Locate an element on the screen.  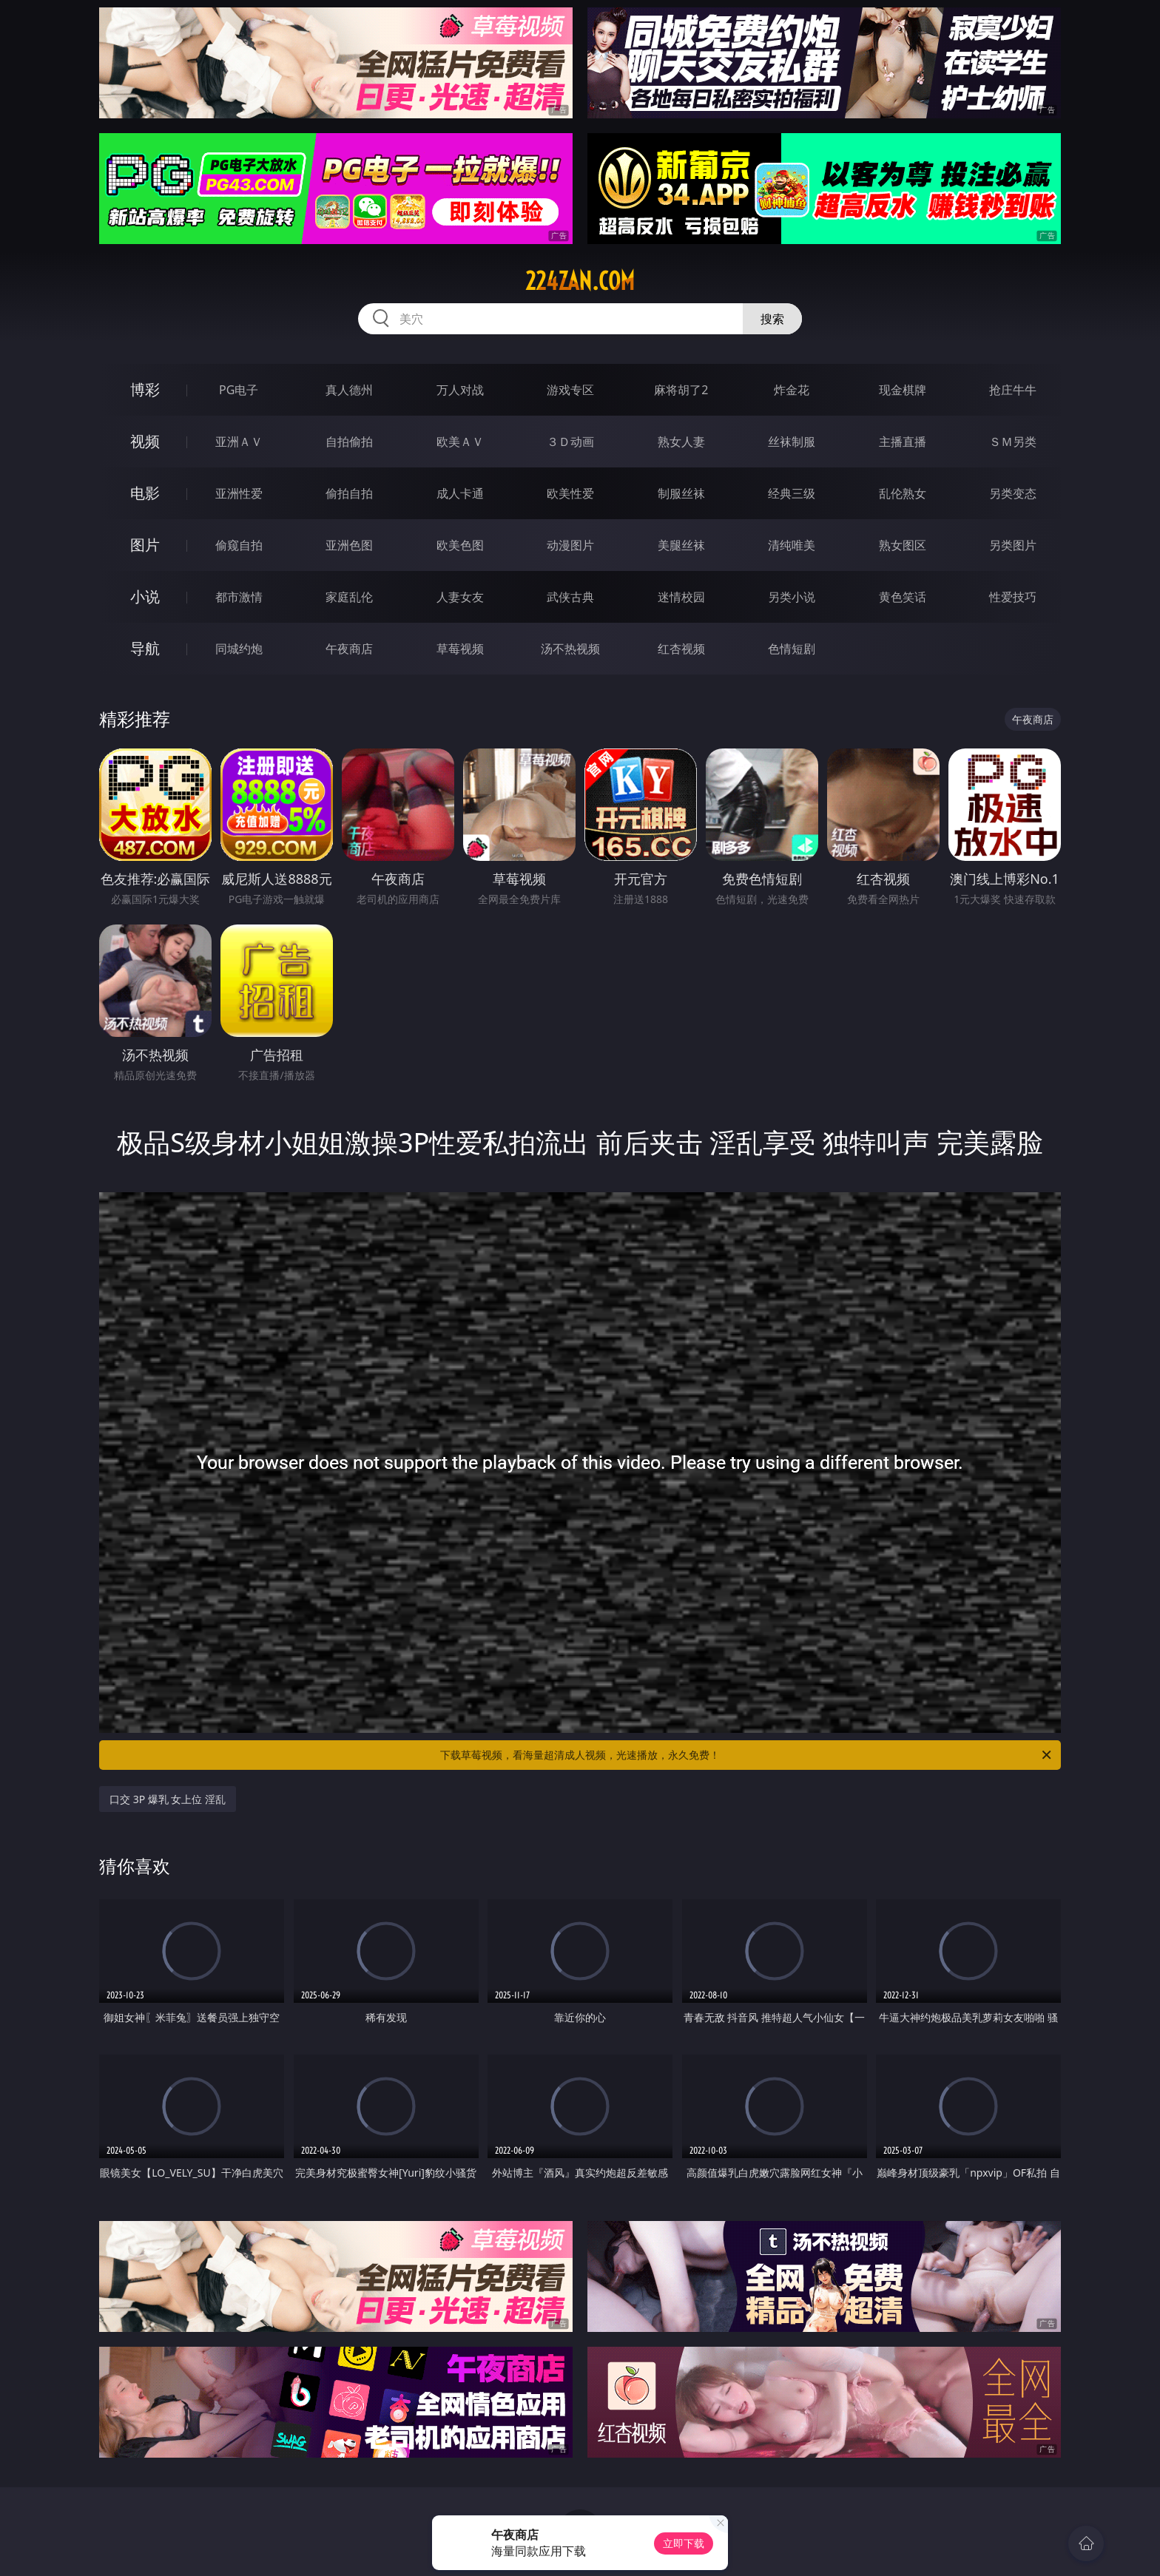
主播直播 is located at coordinates (902, 441).